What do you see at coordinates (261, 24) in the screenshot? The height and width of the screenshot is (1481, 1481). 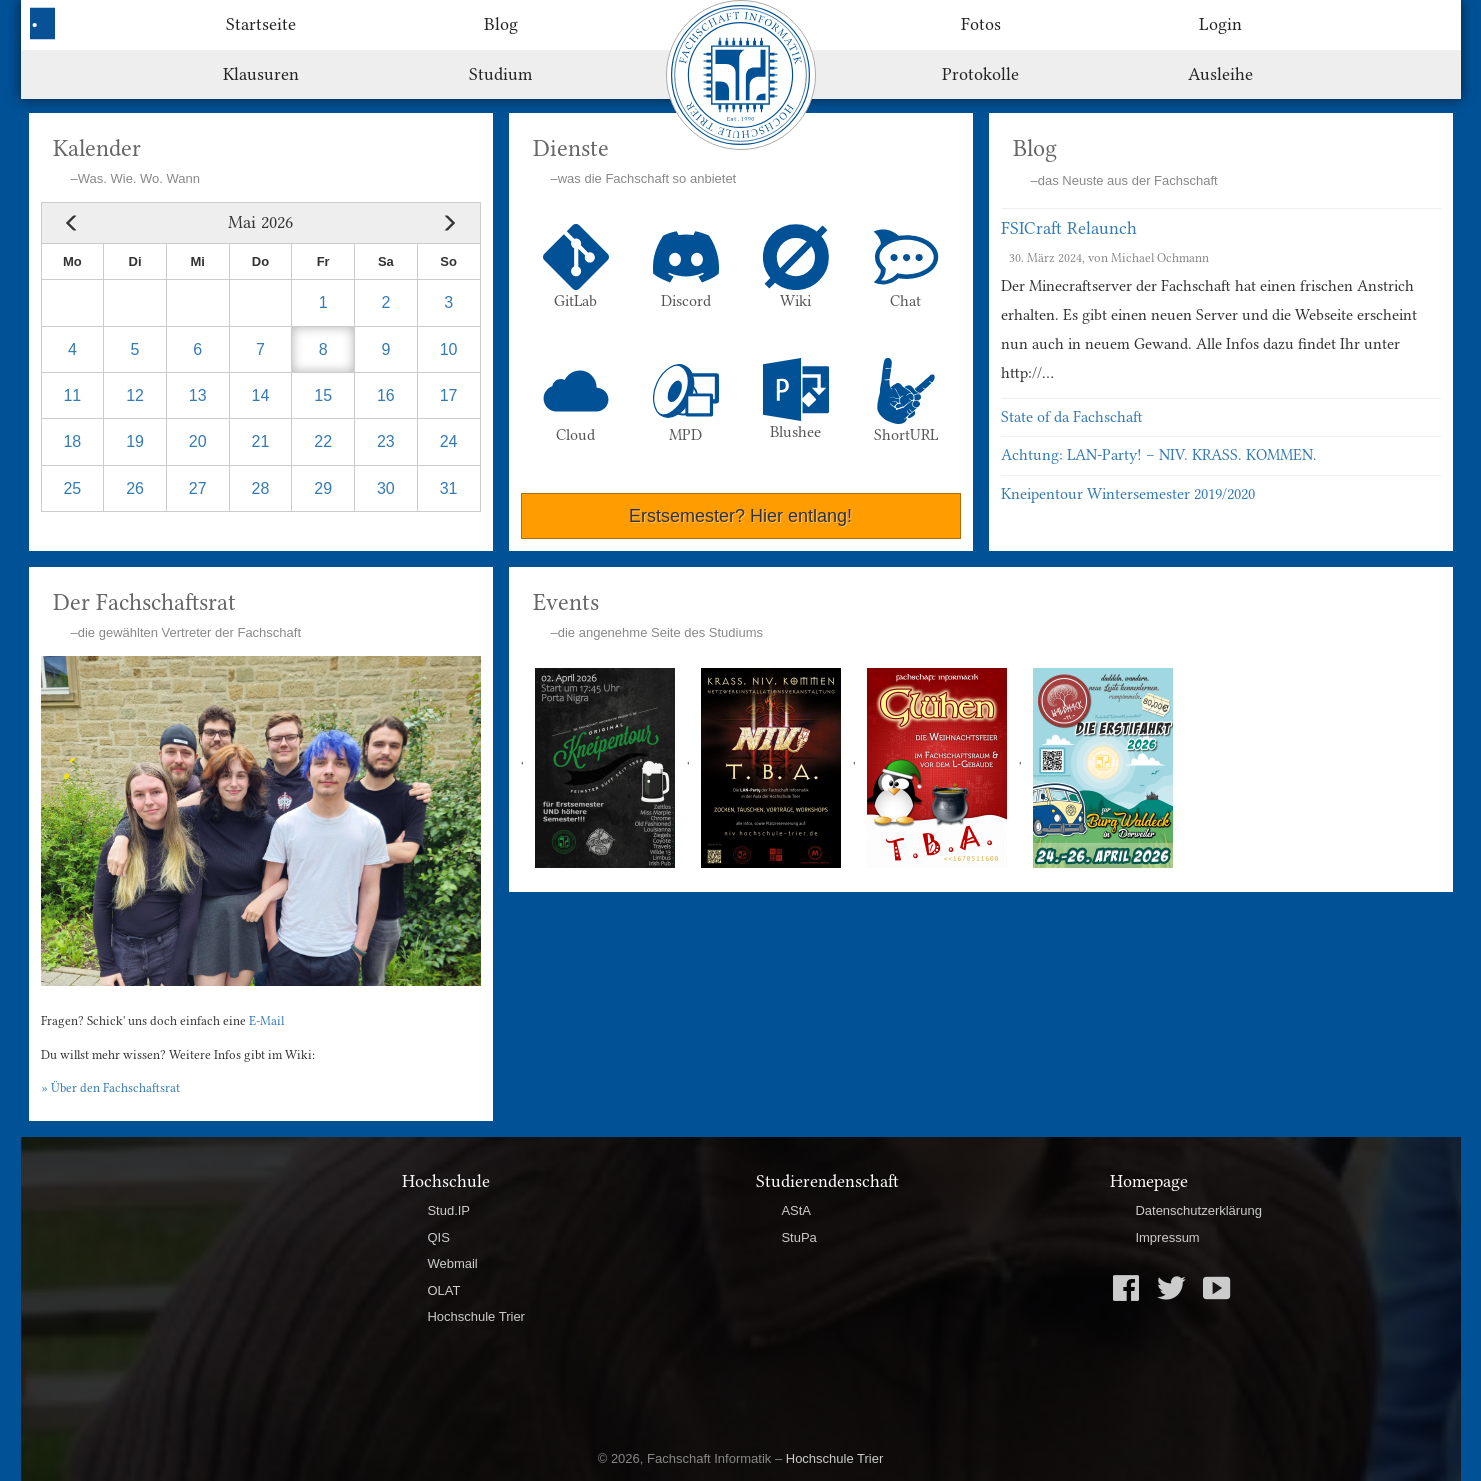 I see `Startseite` at bounding box center [261, 24].